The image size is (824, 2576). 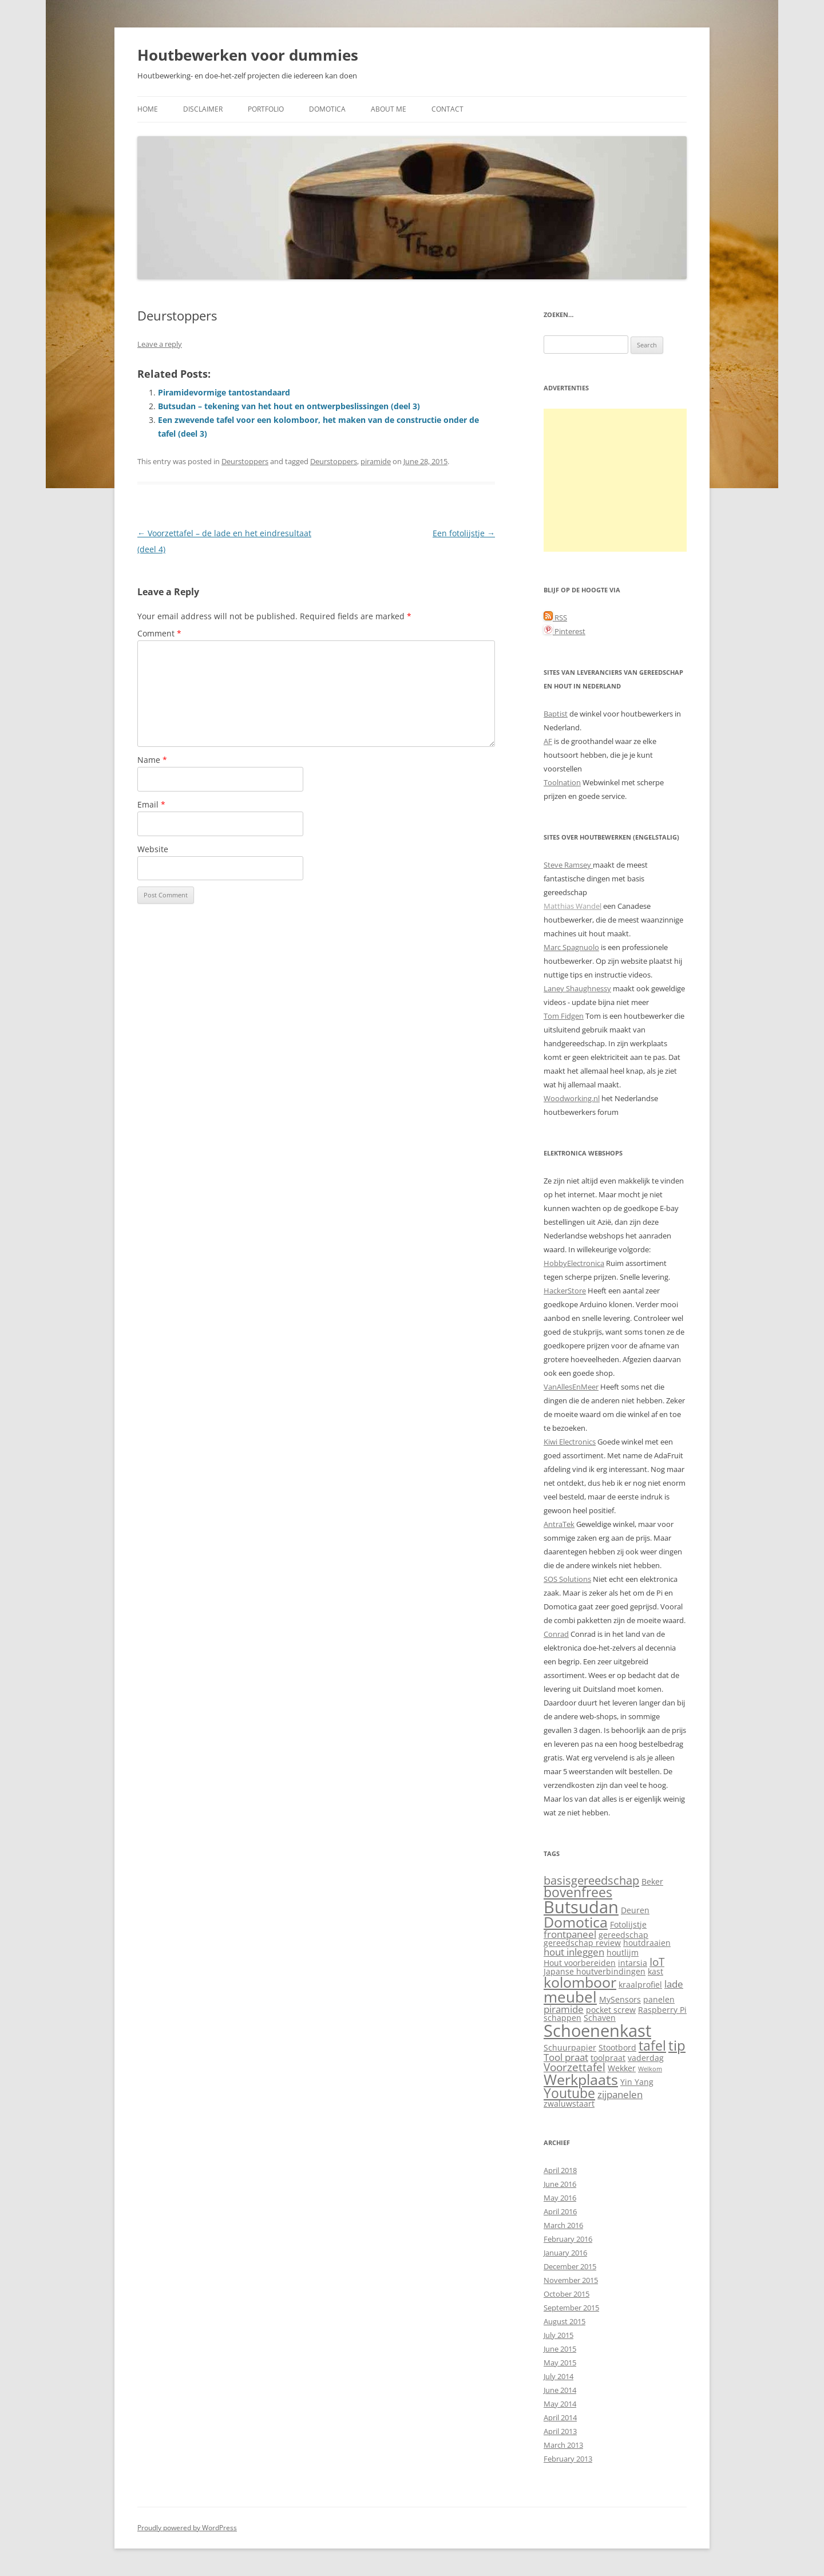 What do you see at coordinates (574, 2067) in the screenshot?
I see `Voorzettafel [Voorzettafel (4 items)]` at bounding box center [574, 2067].